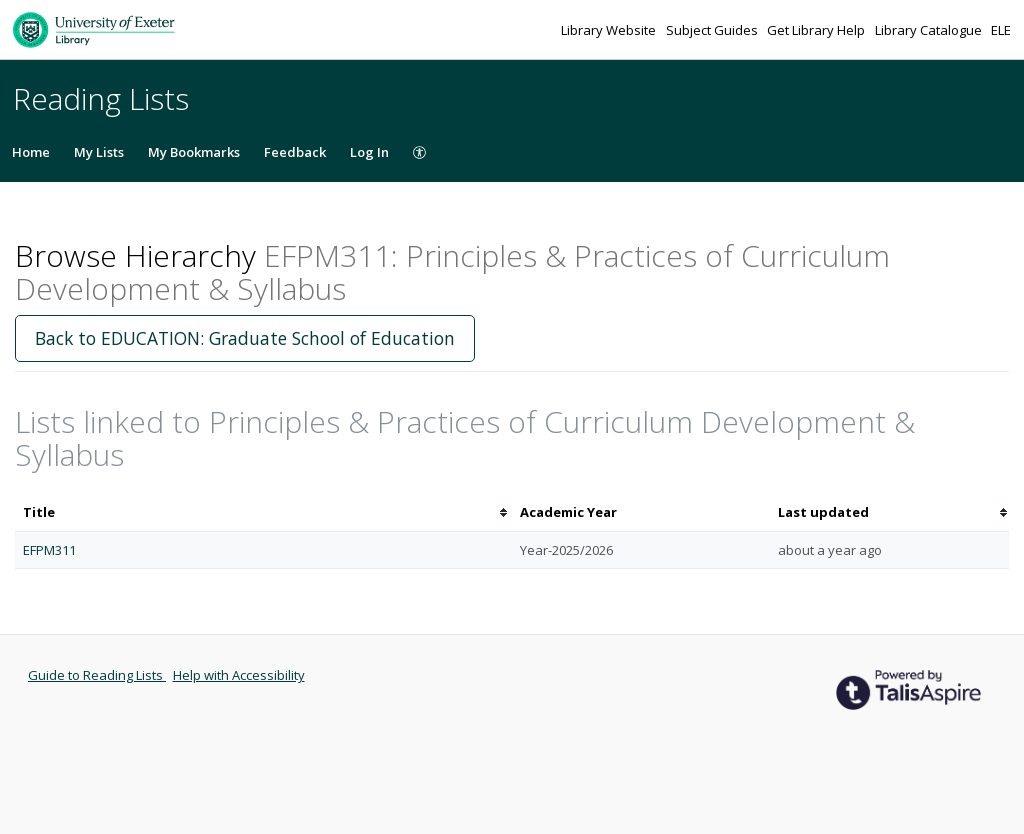 The image size is (1024, 834). What do you see at coordinates (99, 152) in the screenshot?
I see `My Lists` at bounding box center [99, 152].